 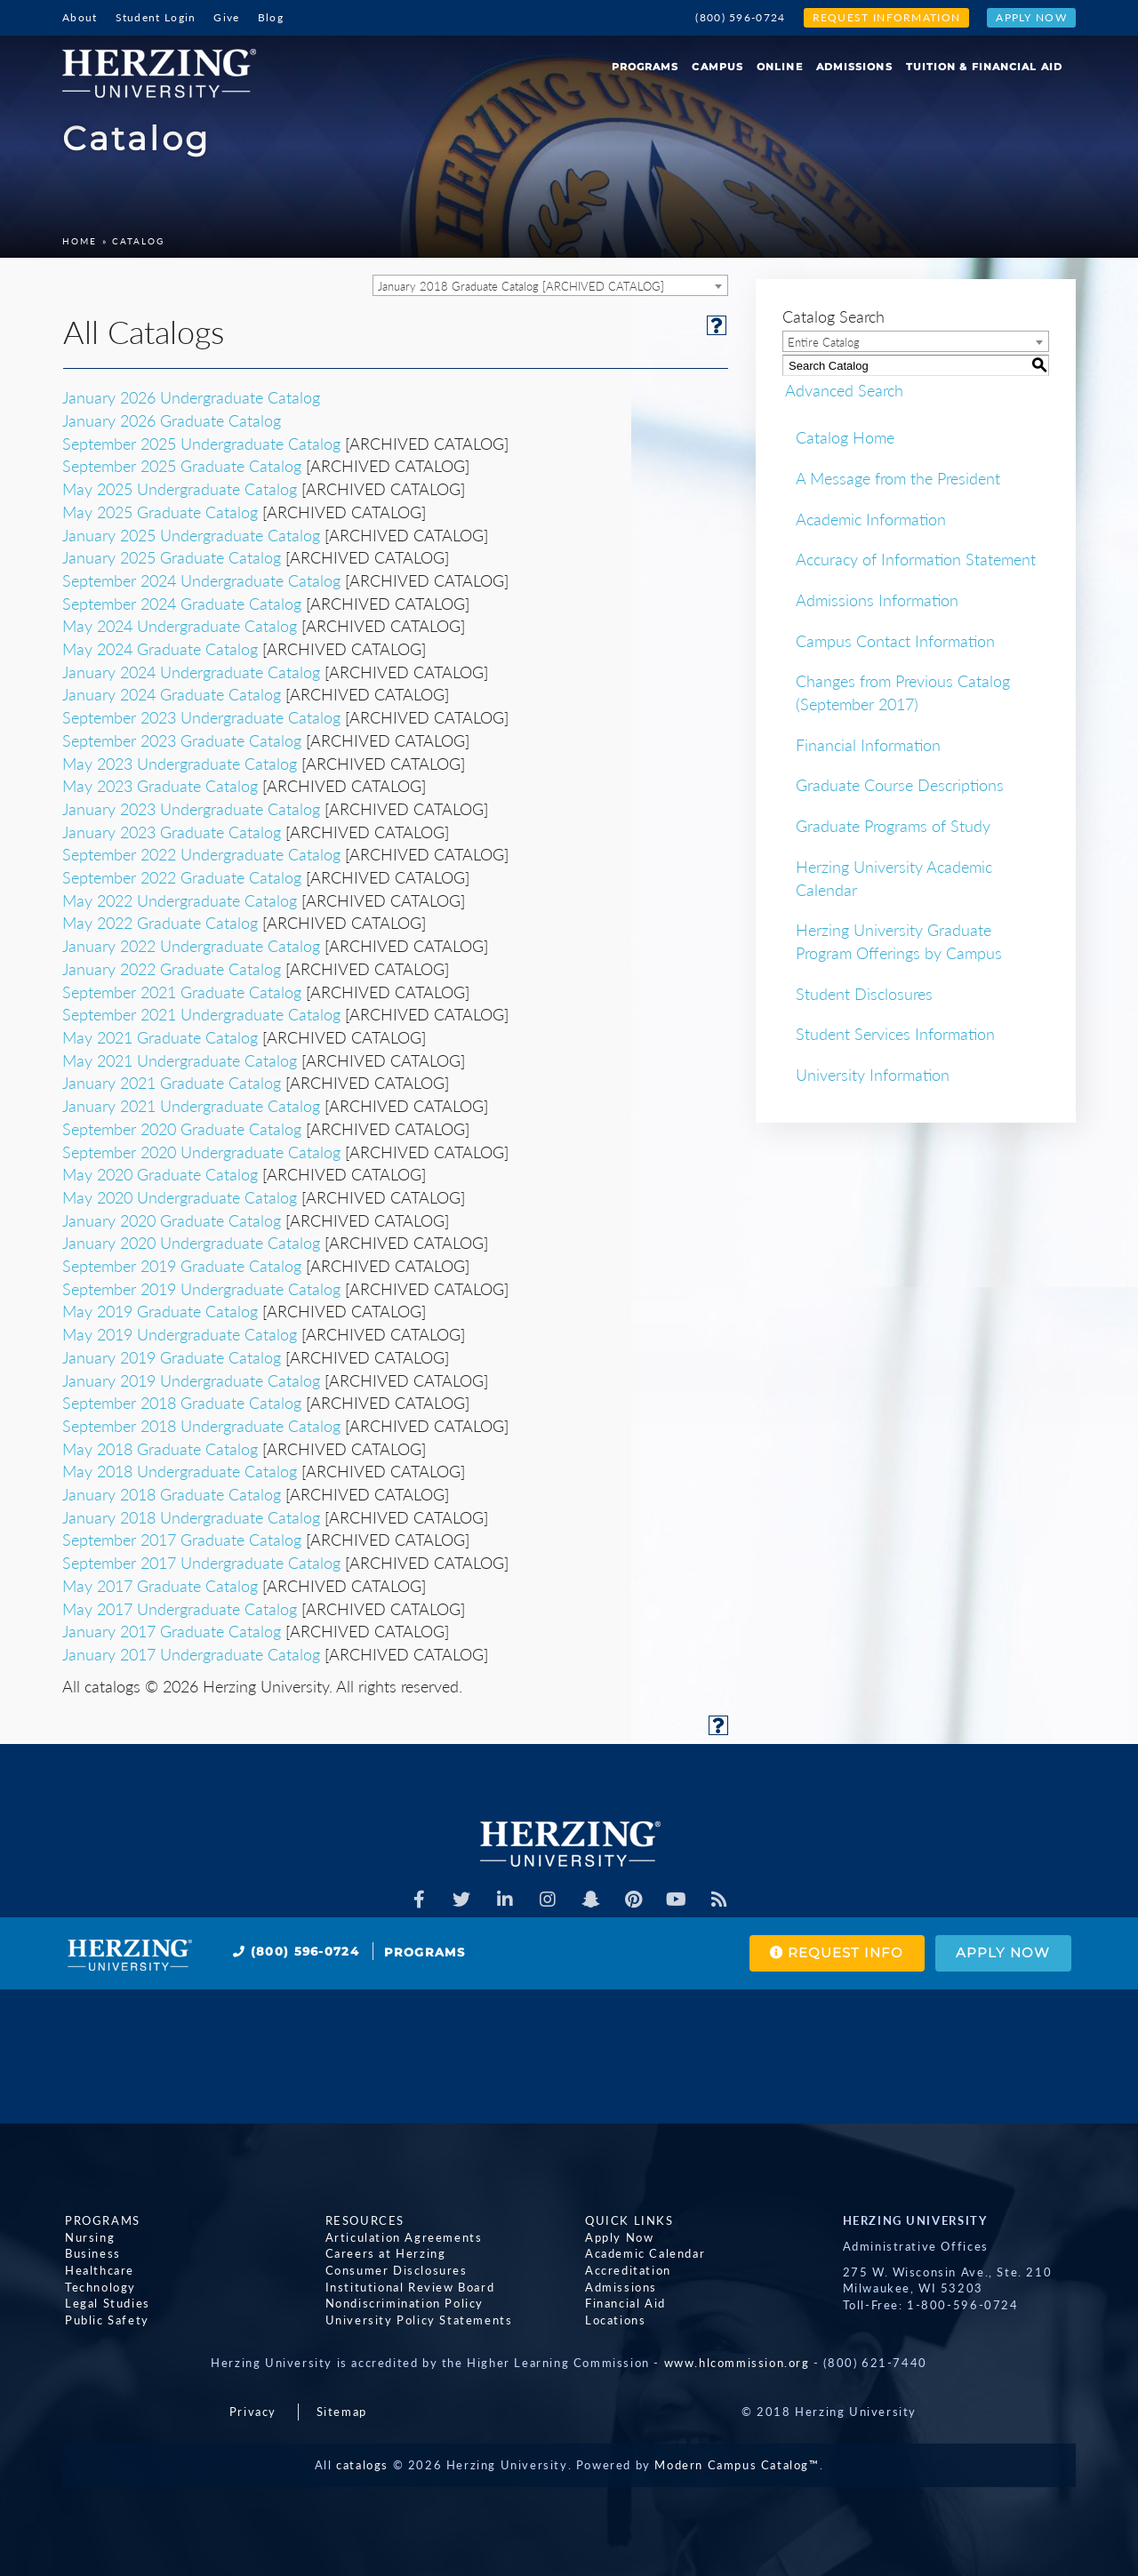 What do you see at coordinates (201, 580) in the screenshot?
I see `September 2024 Undergraduate Catalog` at bounding box center [201, 580].